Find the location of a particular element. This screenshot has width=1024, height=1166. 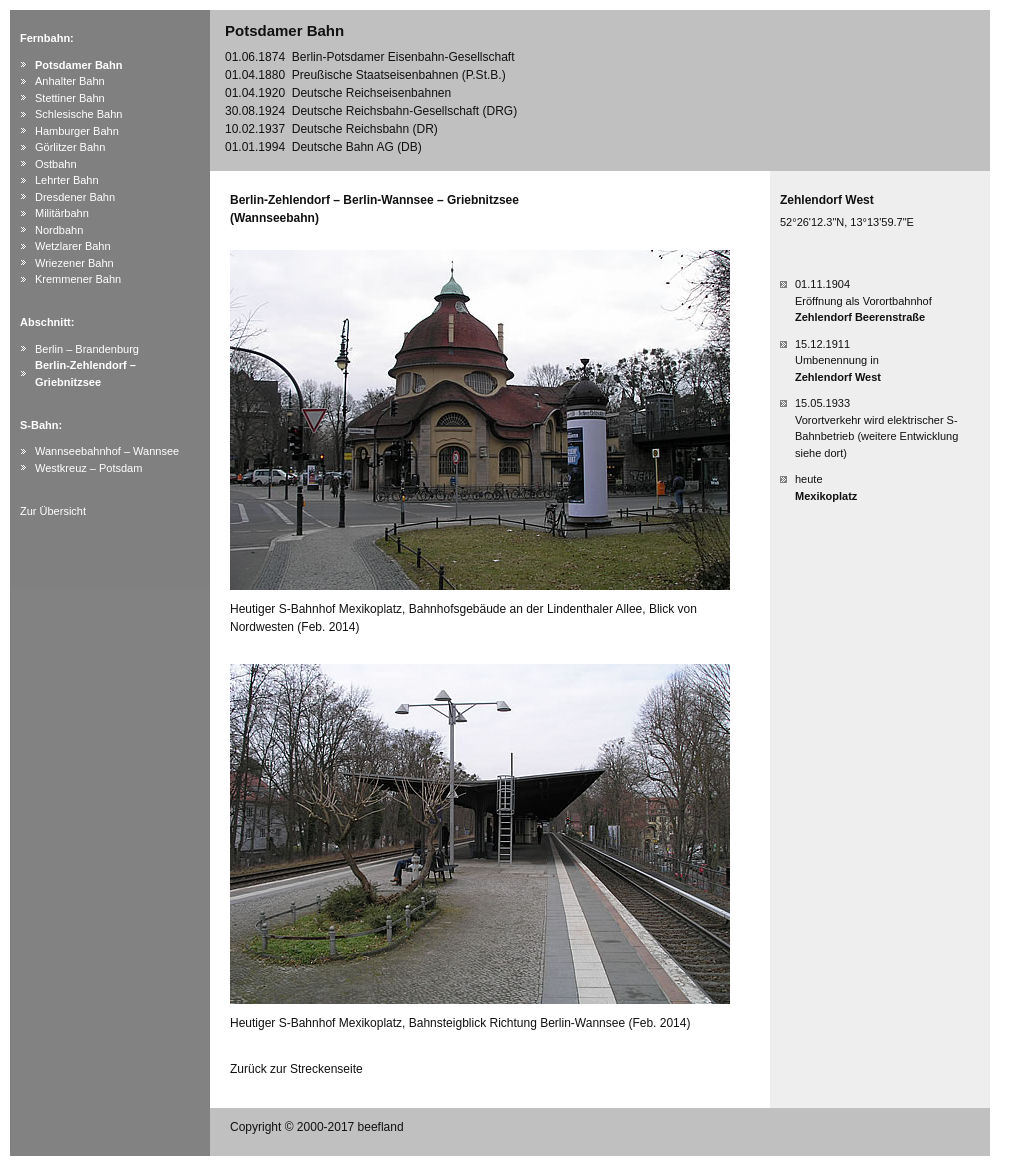

Militärbahn is located at coordinates (62, 213).